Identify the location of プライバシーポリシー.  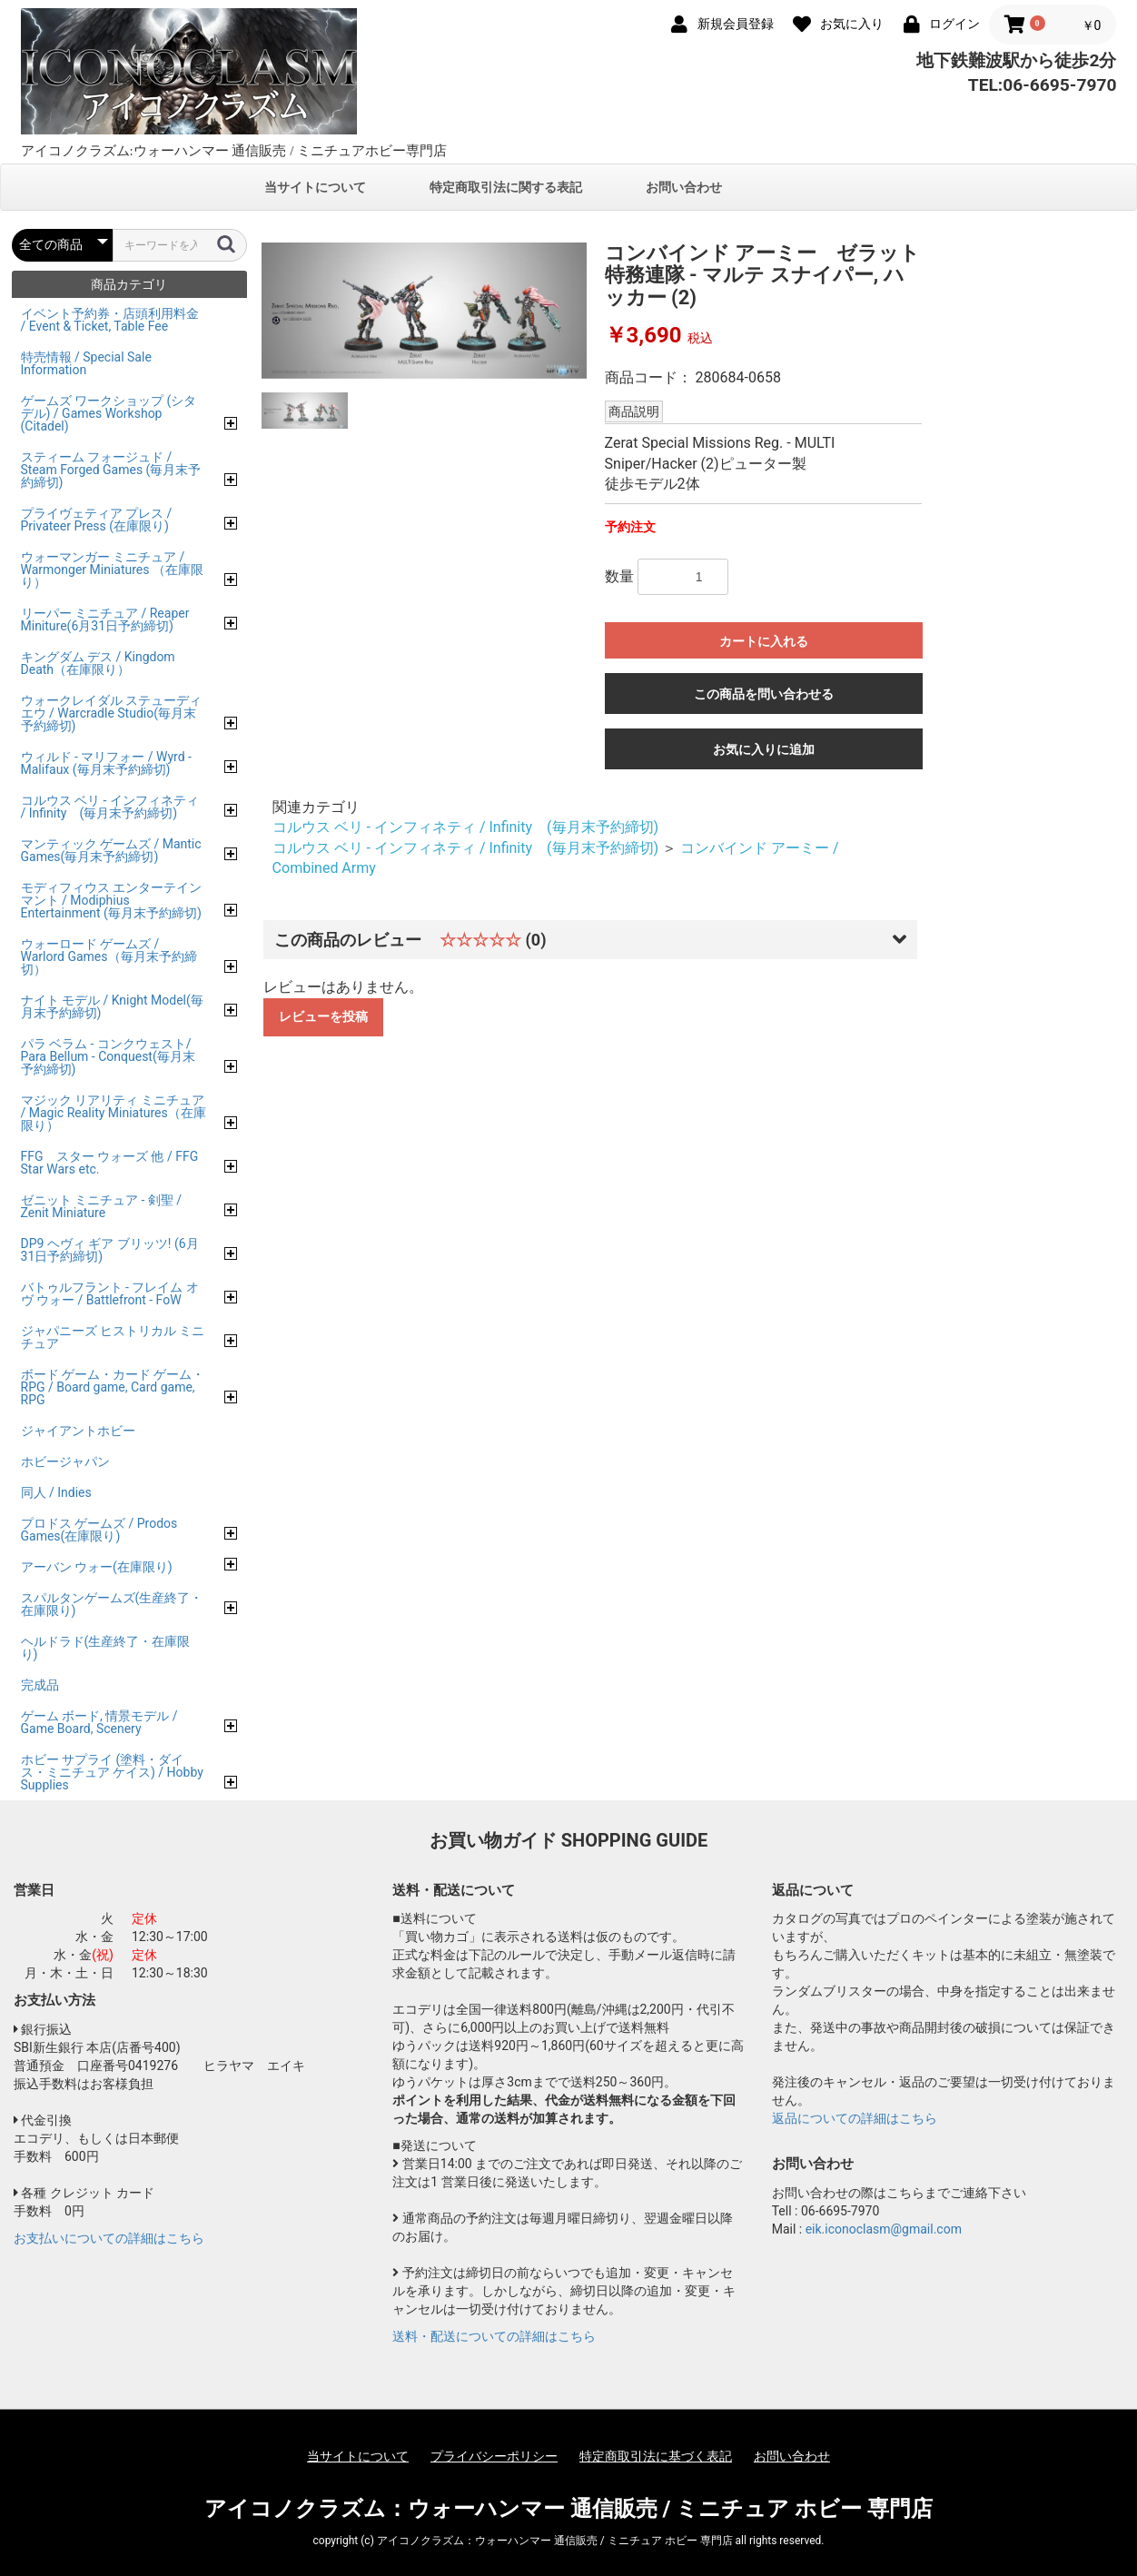
(494, 2456).